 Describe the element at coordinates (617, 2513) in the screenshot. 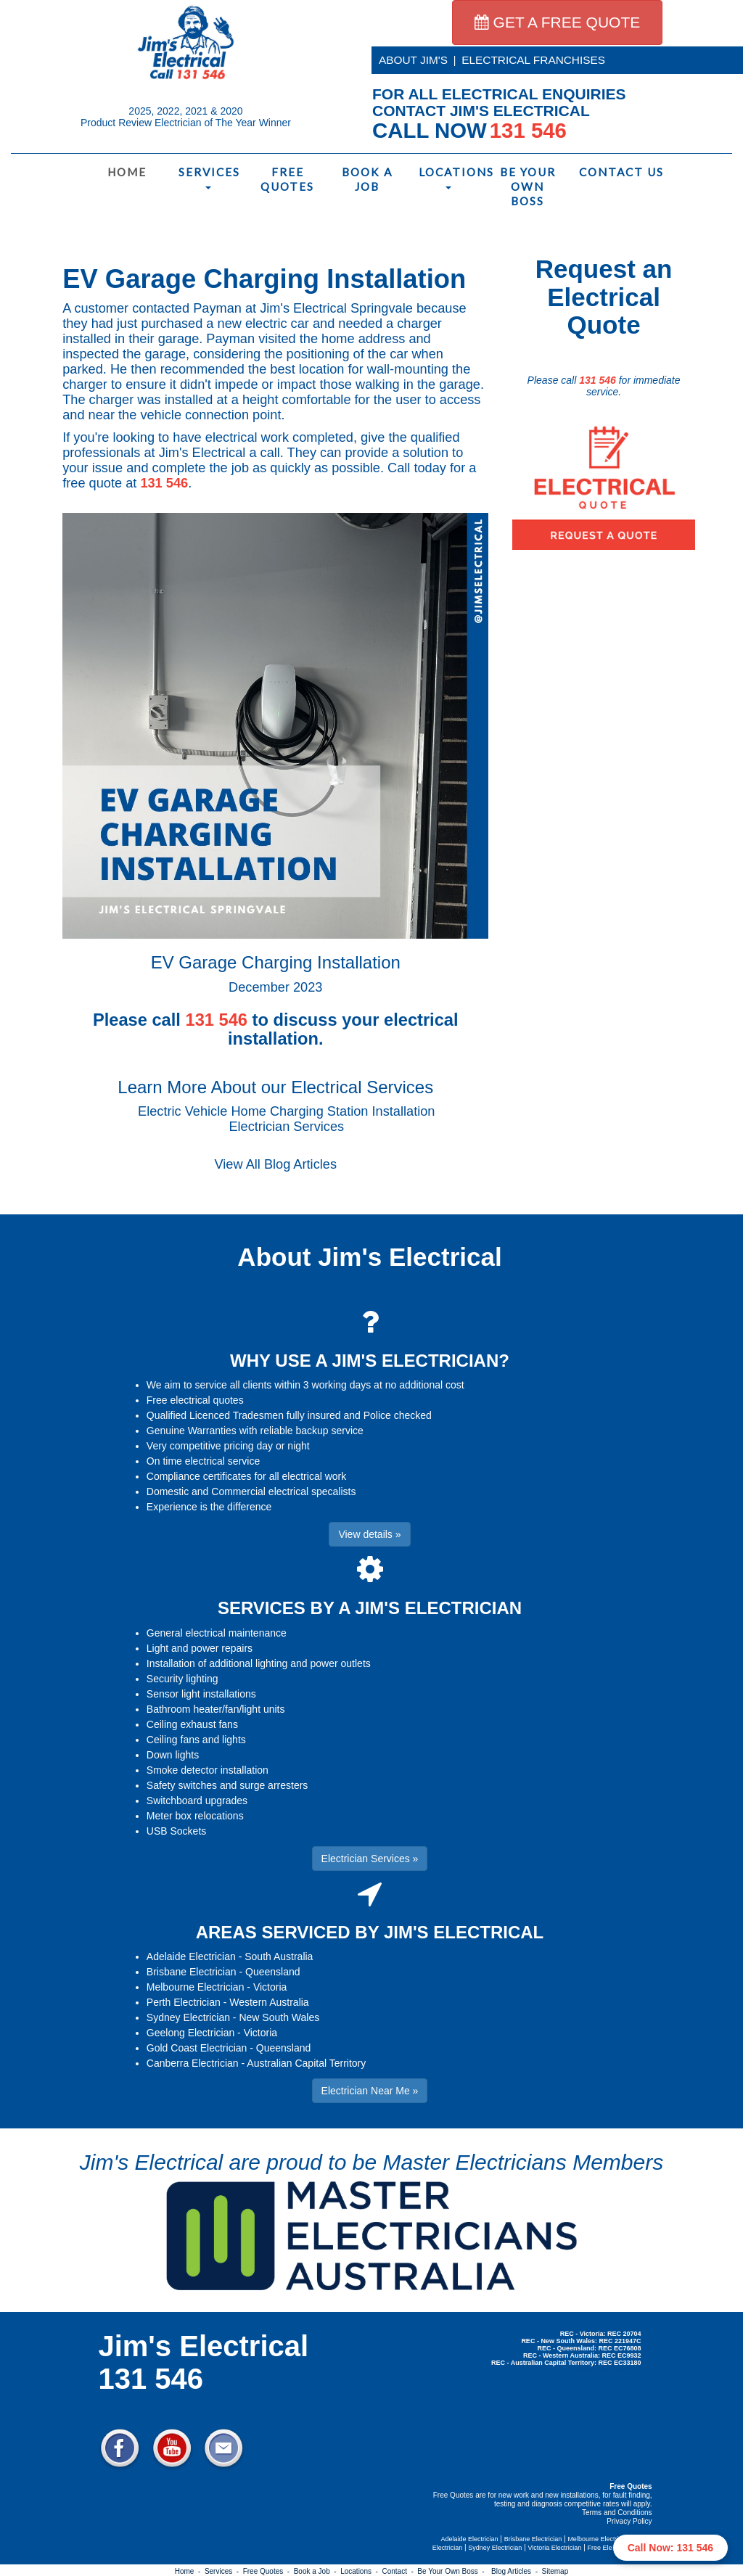

I see `Terms and Conditions` at that location.